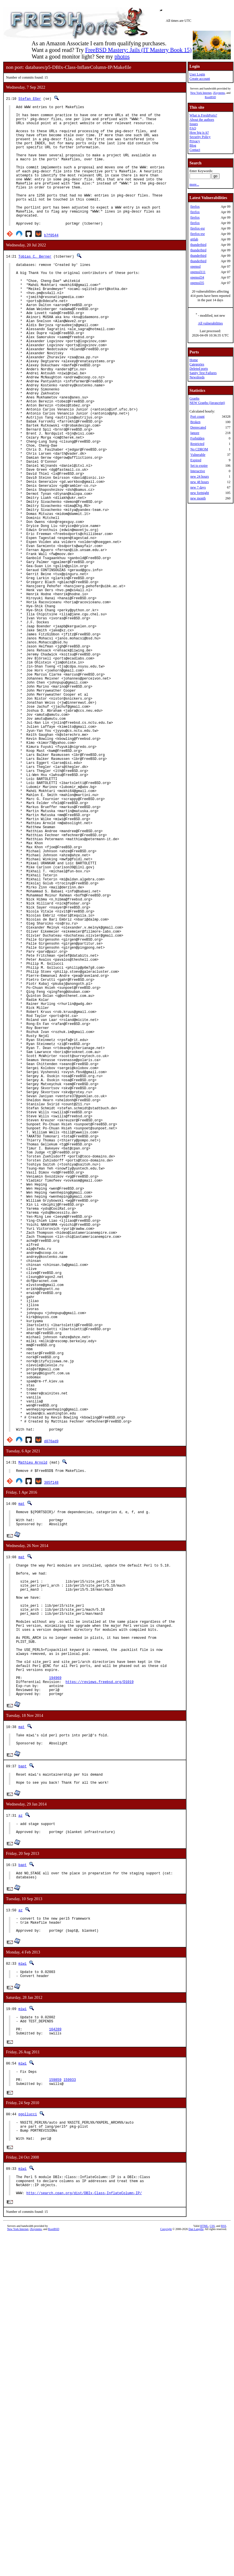  Describe the element at coordinates (199, 466) in the screenshot. I see `Set to expire` at that location.